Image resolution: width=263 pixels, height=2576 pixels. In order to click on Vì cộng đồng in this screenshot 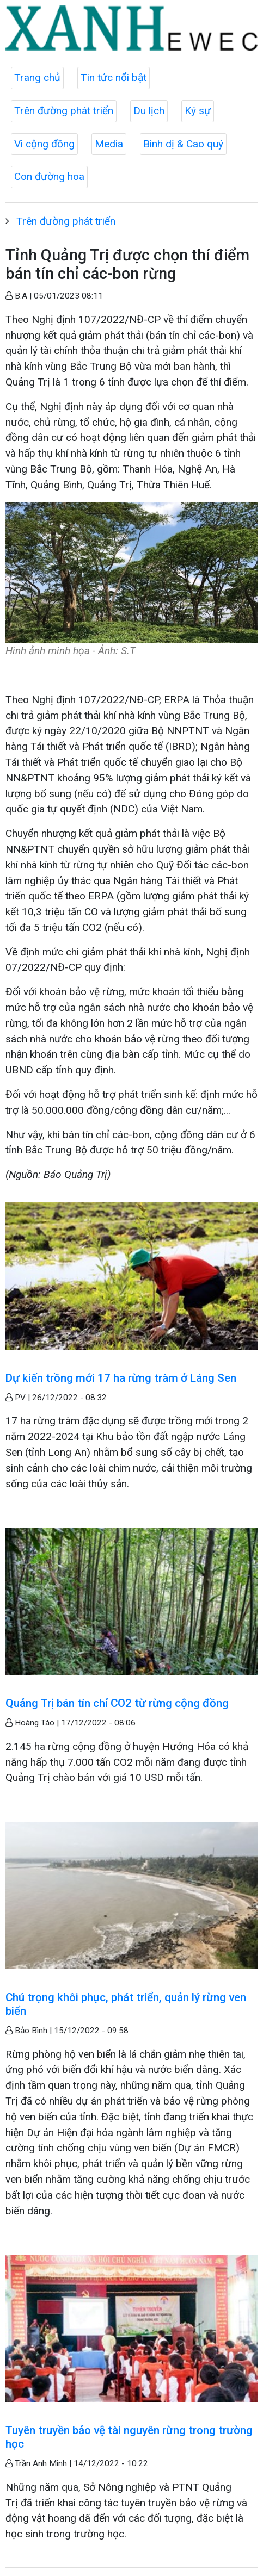, I will do `click(44, 144)`.